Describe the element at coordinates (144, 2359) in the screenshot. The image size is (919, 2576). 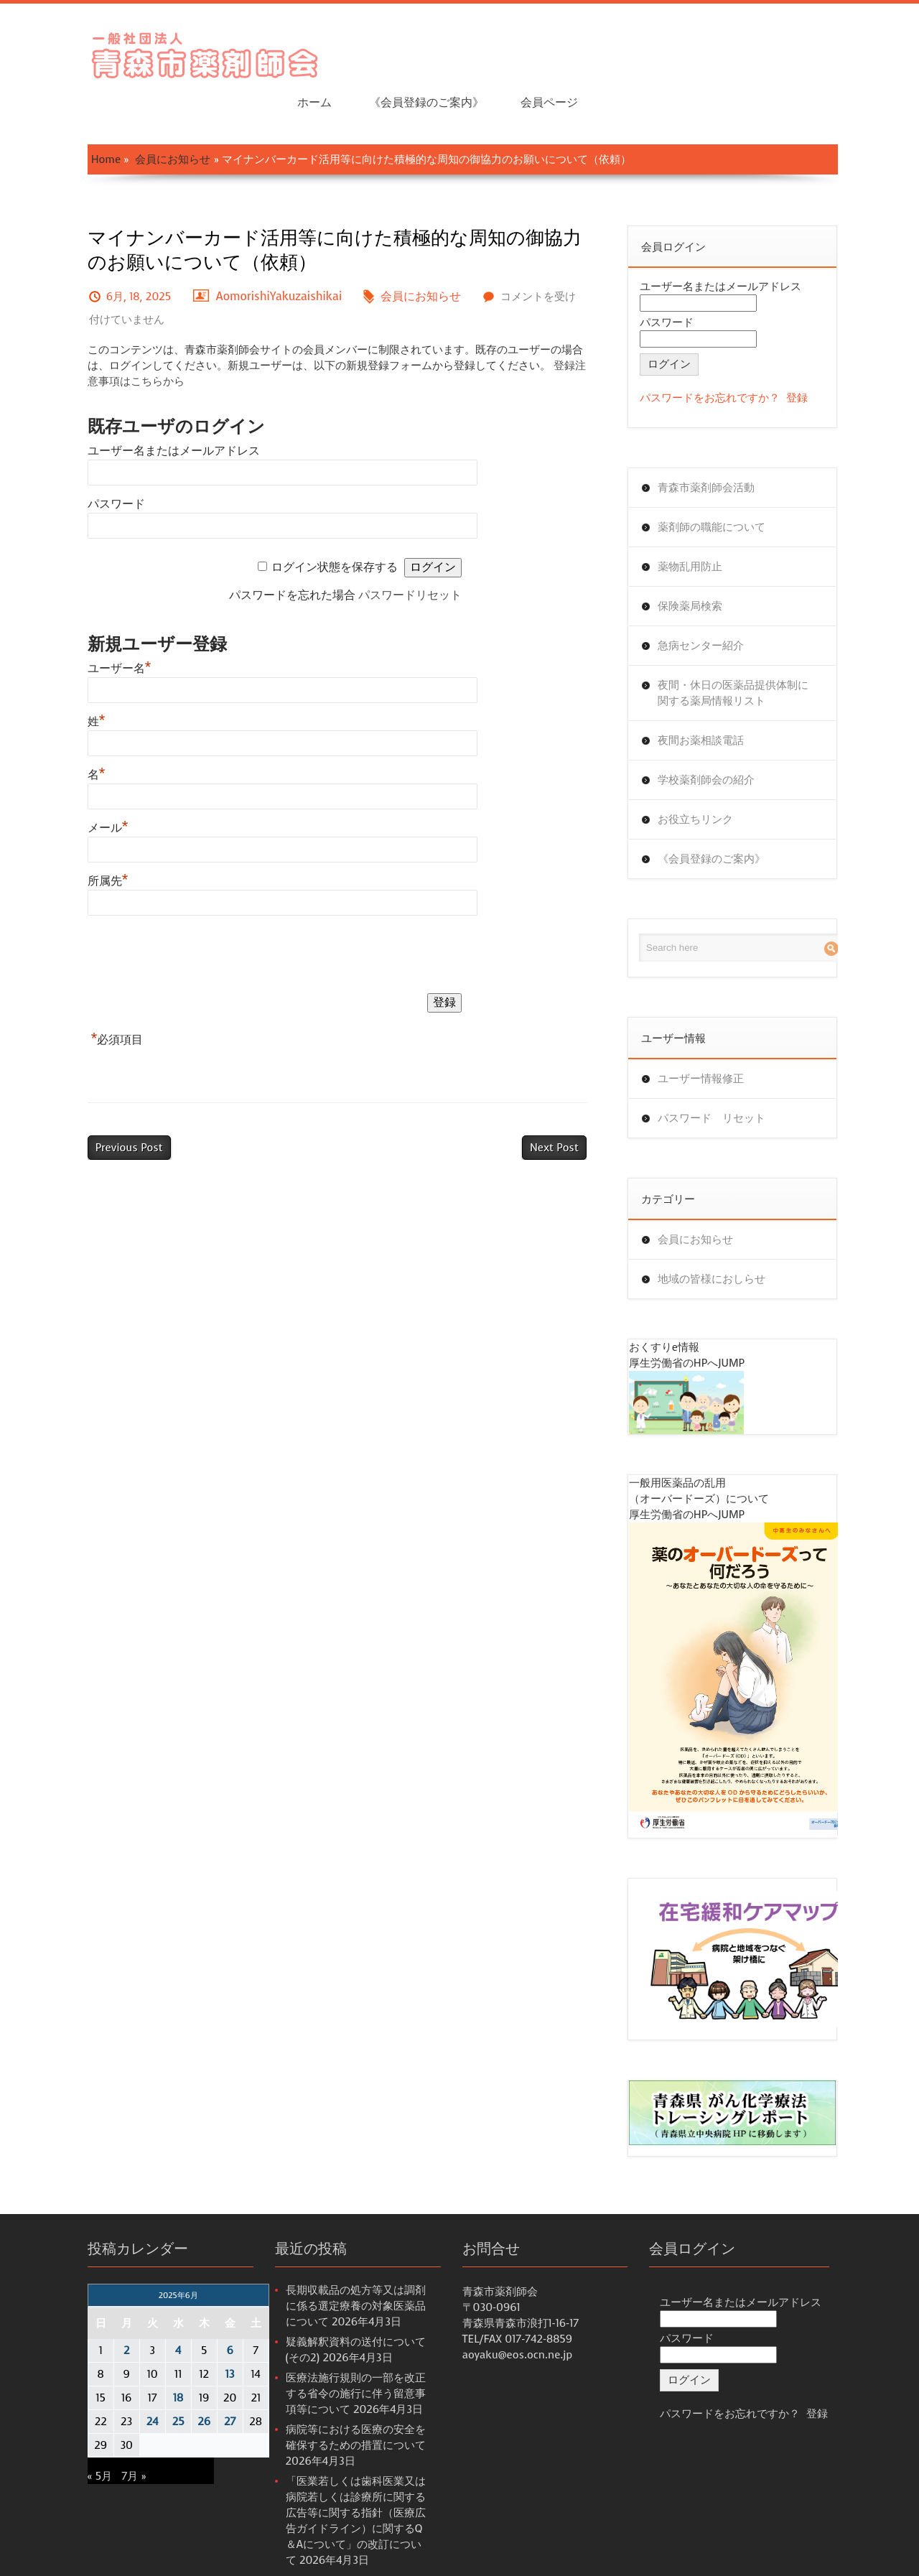
I see `18 [2025年6月18日 に投稿を公開]` at that location.